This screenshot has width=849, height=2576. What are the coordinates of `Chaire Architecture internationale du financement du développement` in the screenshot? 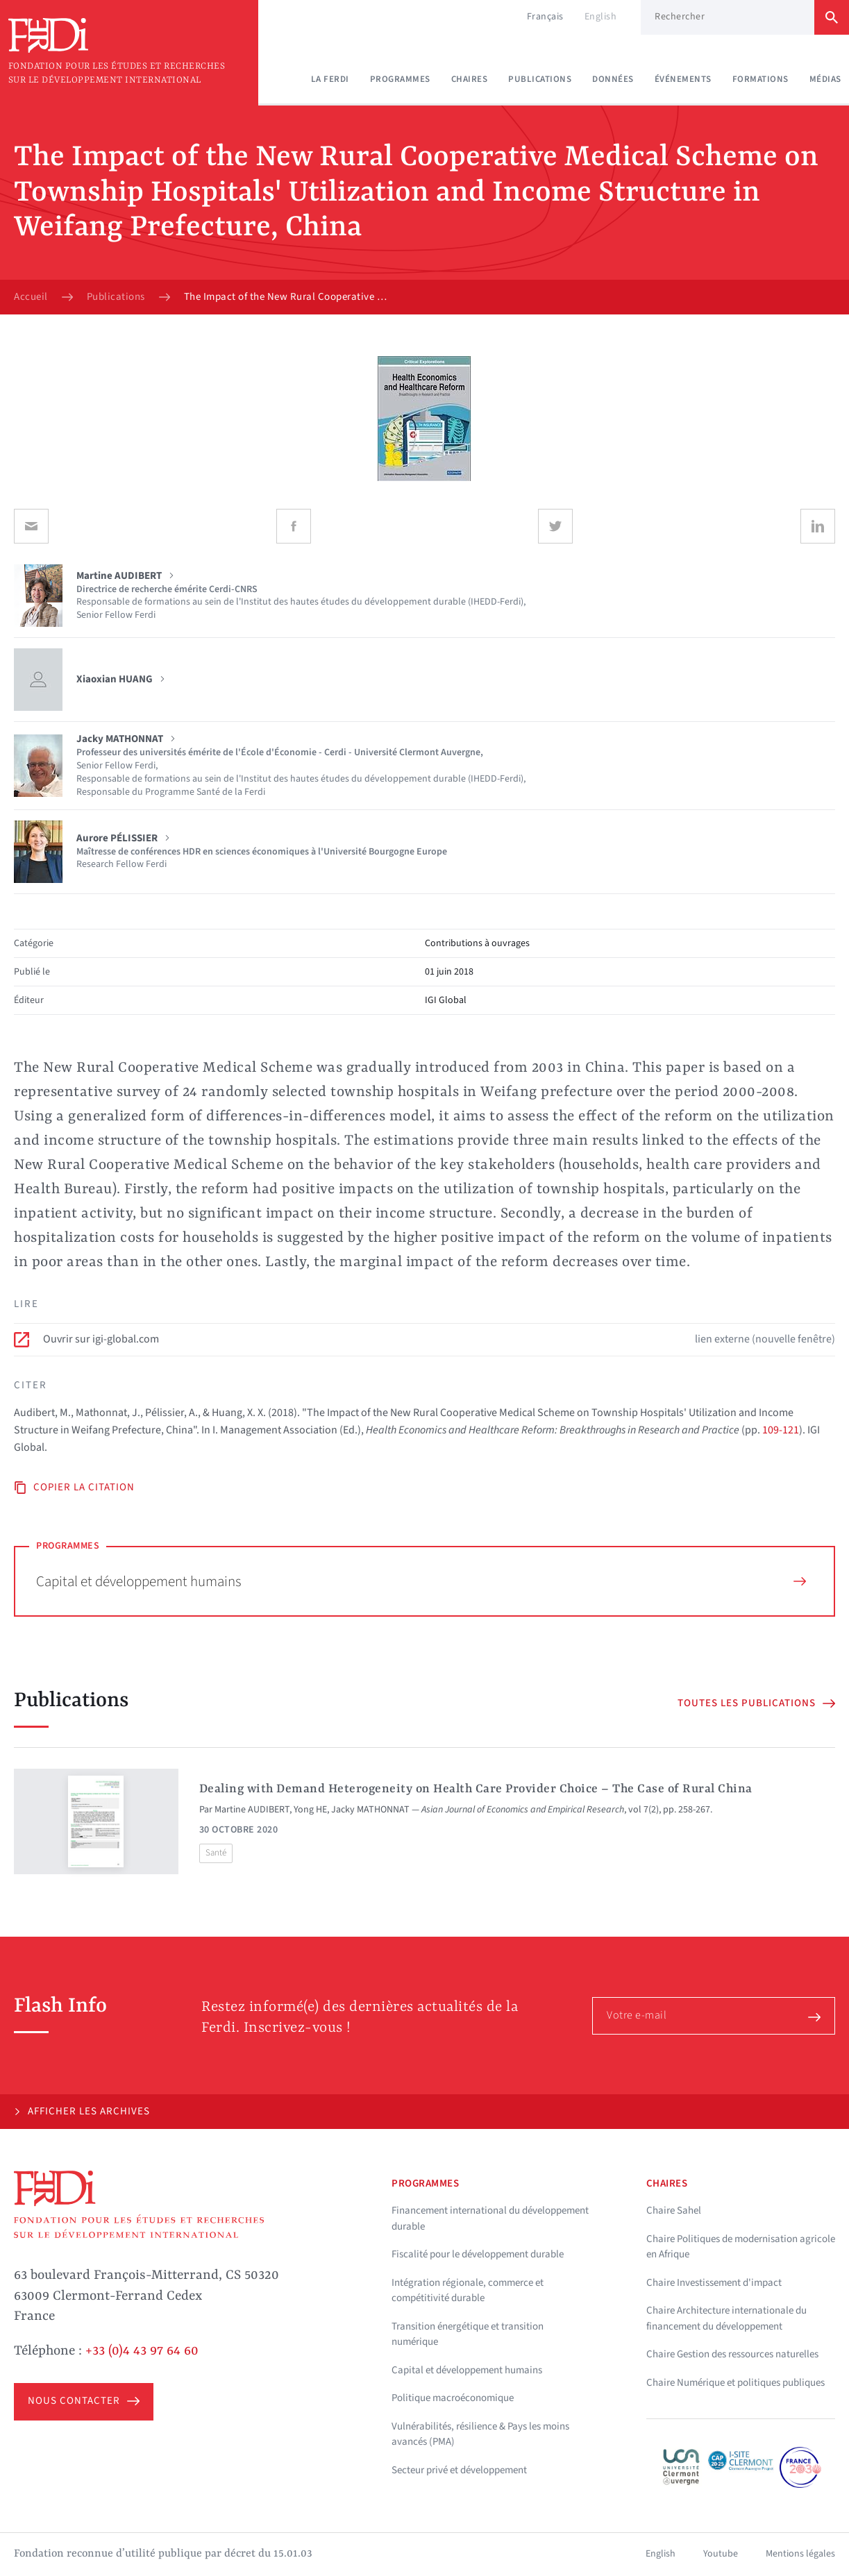 It's located at (726, 2318).